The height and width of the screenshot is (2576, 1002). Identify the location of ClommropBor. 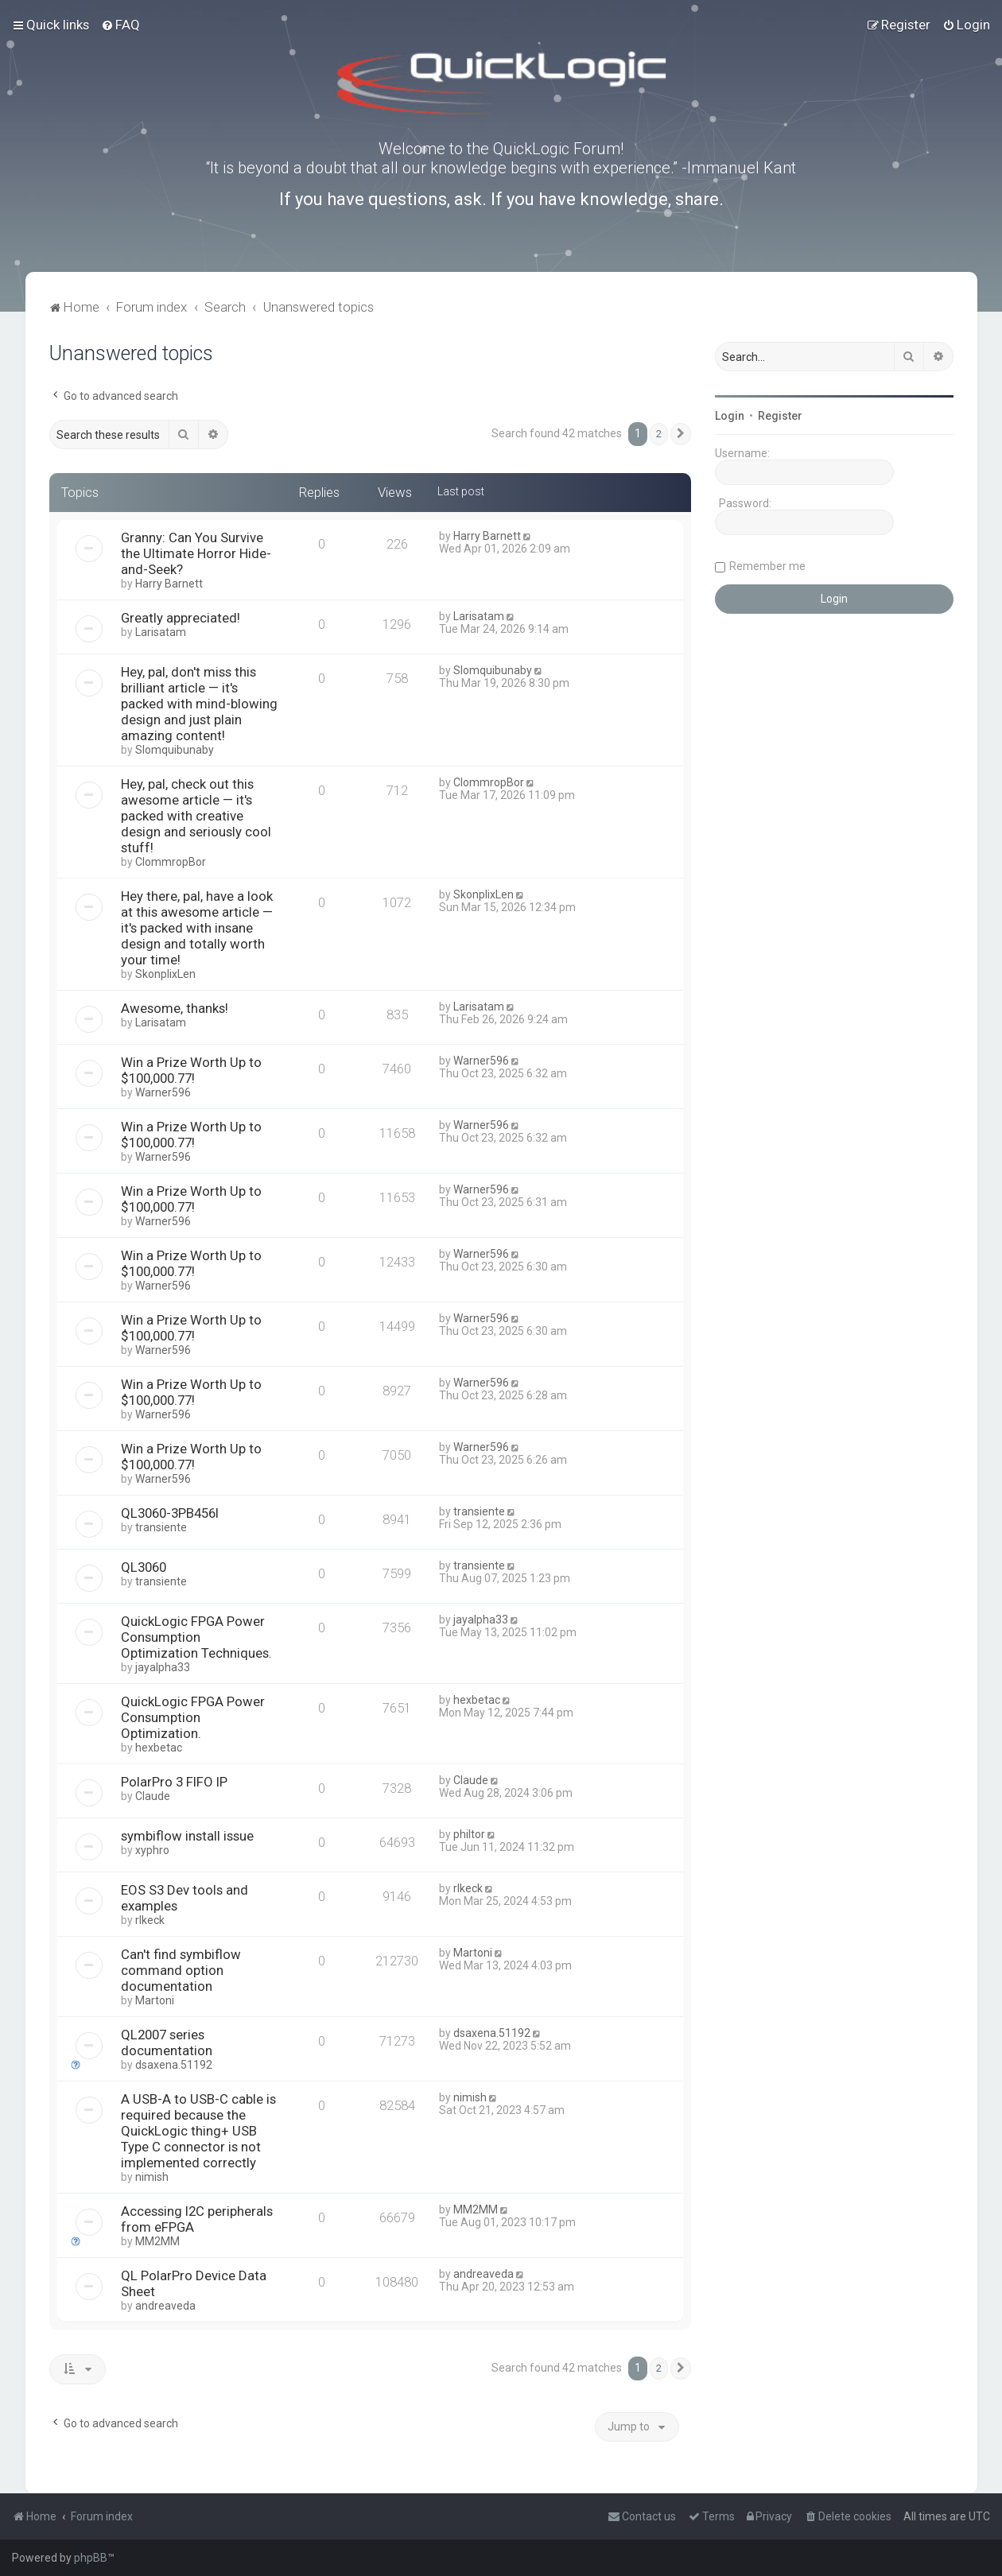
(170, 861).